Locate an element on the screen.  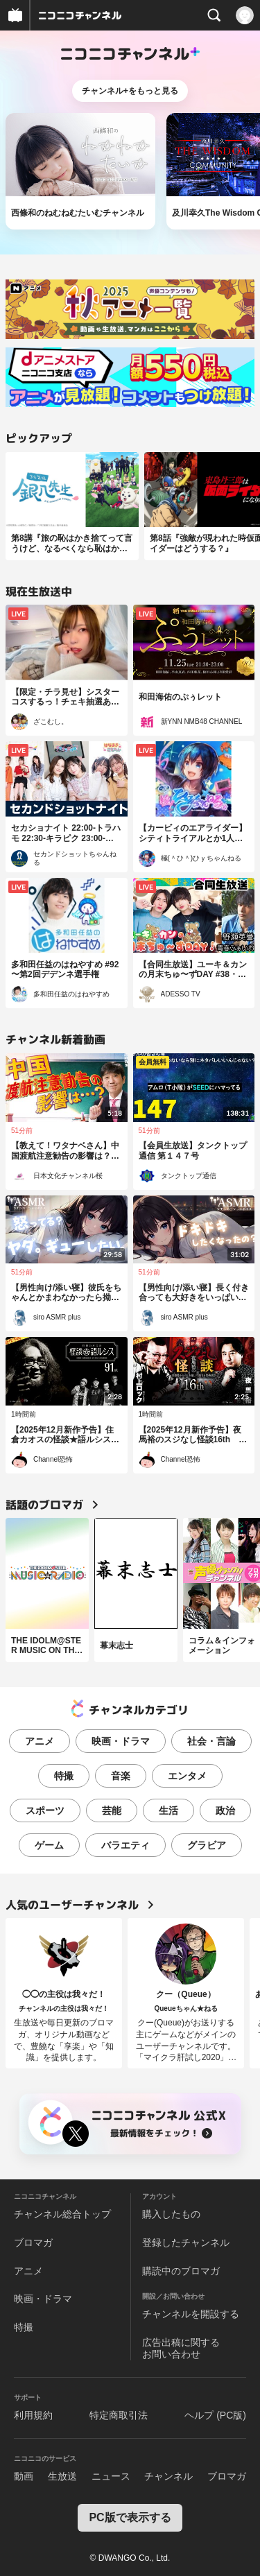
PC版で表示する is located at coordinates (130, 2517).